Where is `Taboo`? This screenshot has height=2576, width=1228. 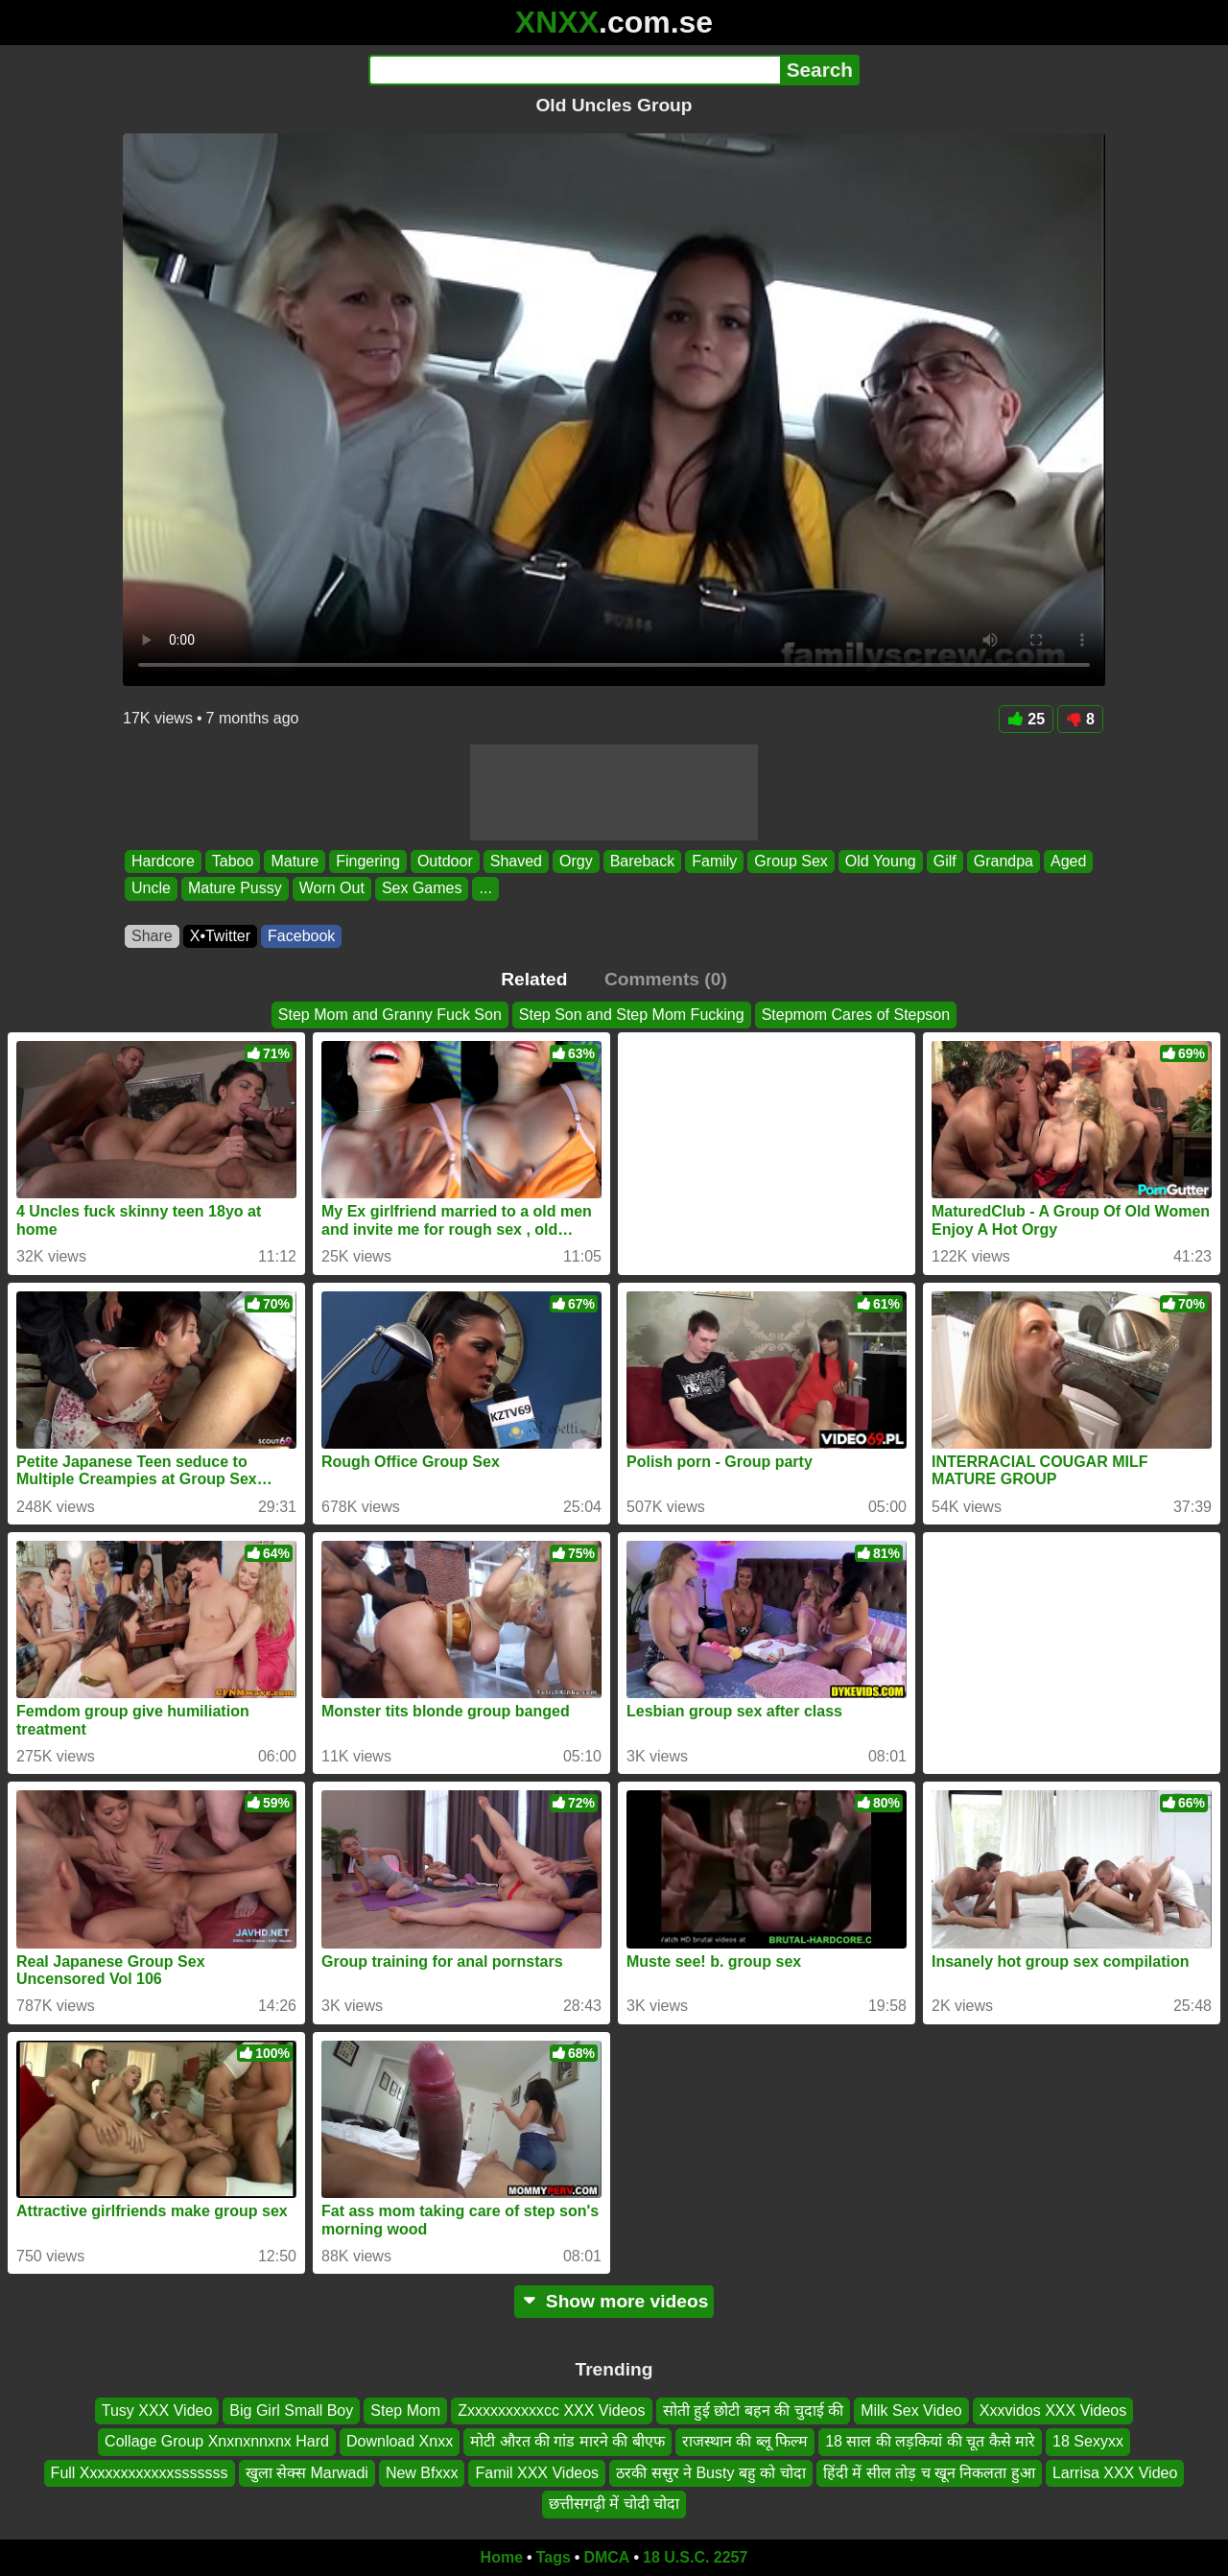
Taboo is located at coordinates (233, 861).